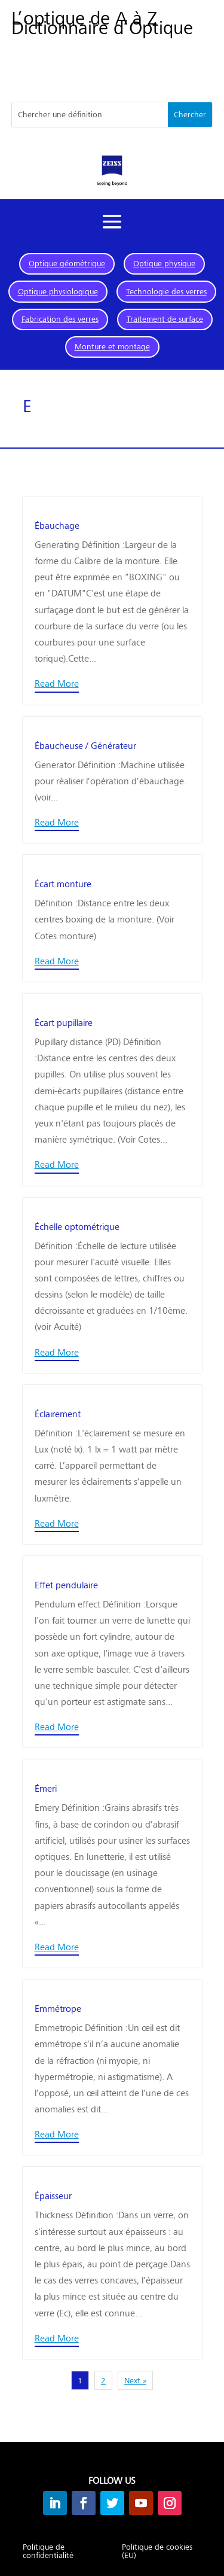 The width and height of the screenshot is (224, 2576). I want to click on Politique de confidentialité, so click(48, 2551).